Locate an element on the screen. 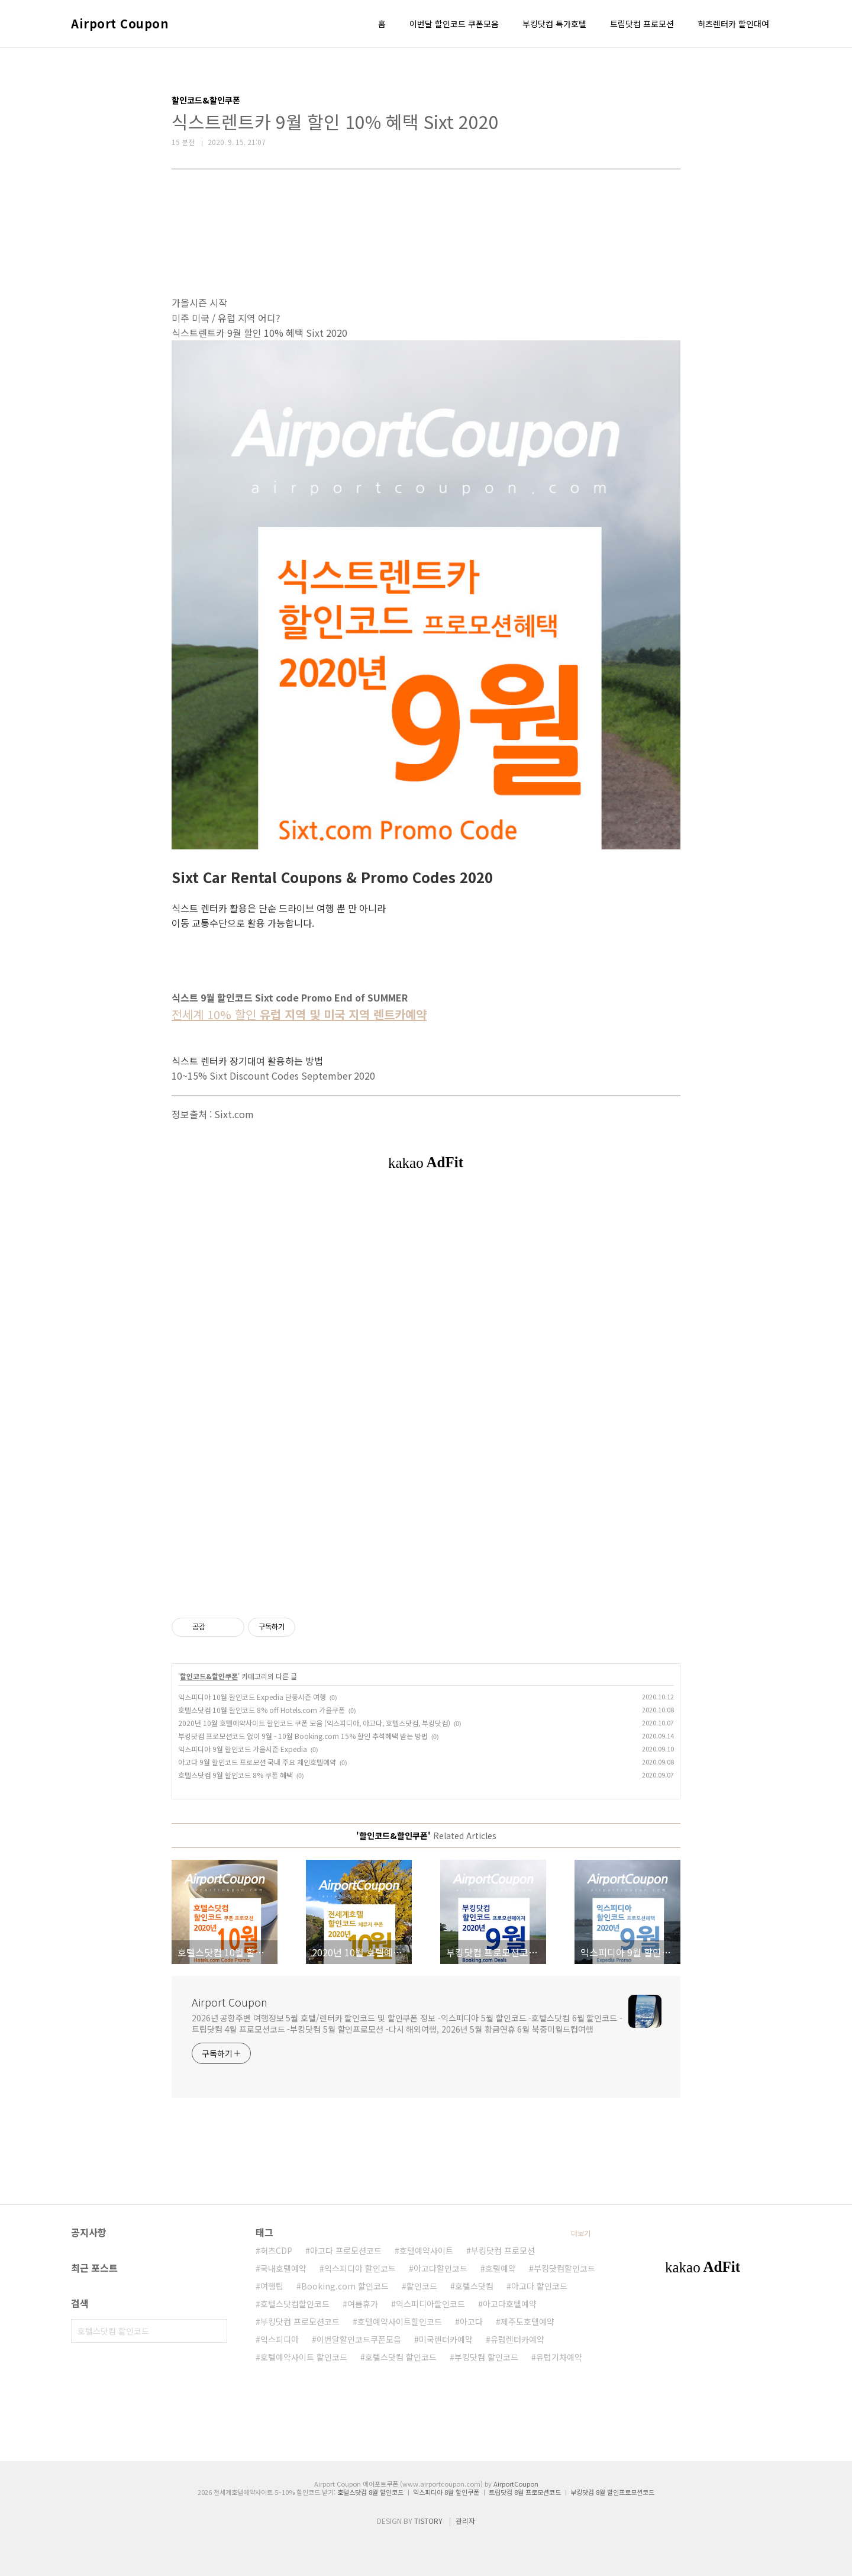 This screenshot has width=852, height=2576. 허츠CDP is located at coordinates (276, 2250).